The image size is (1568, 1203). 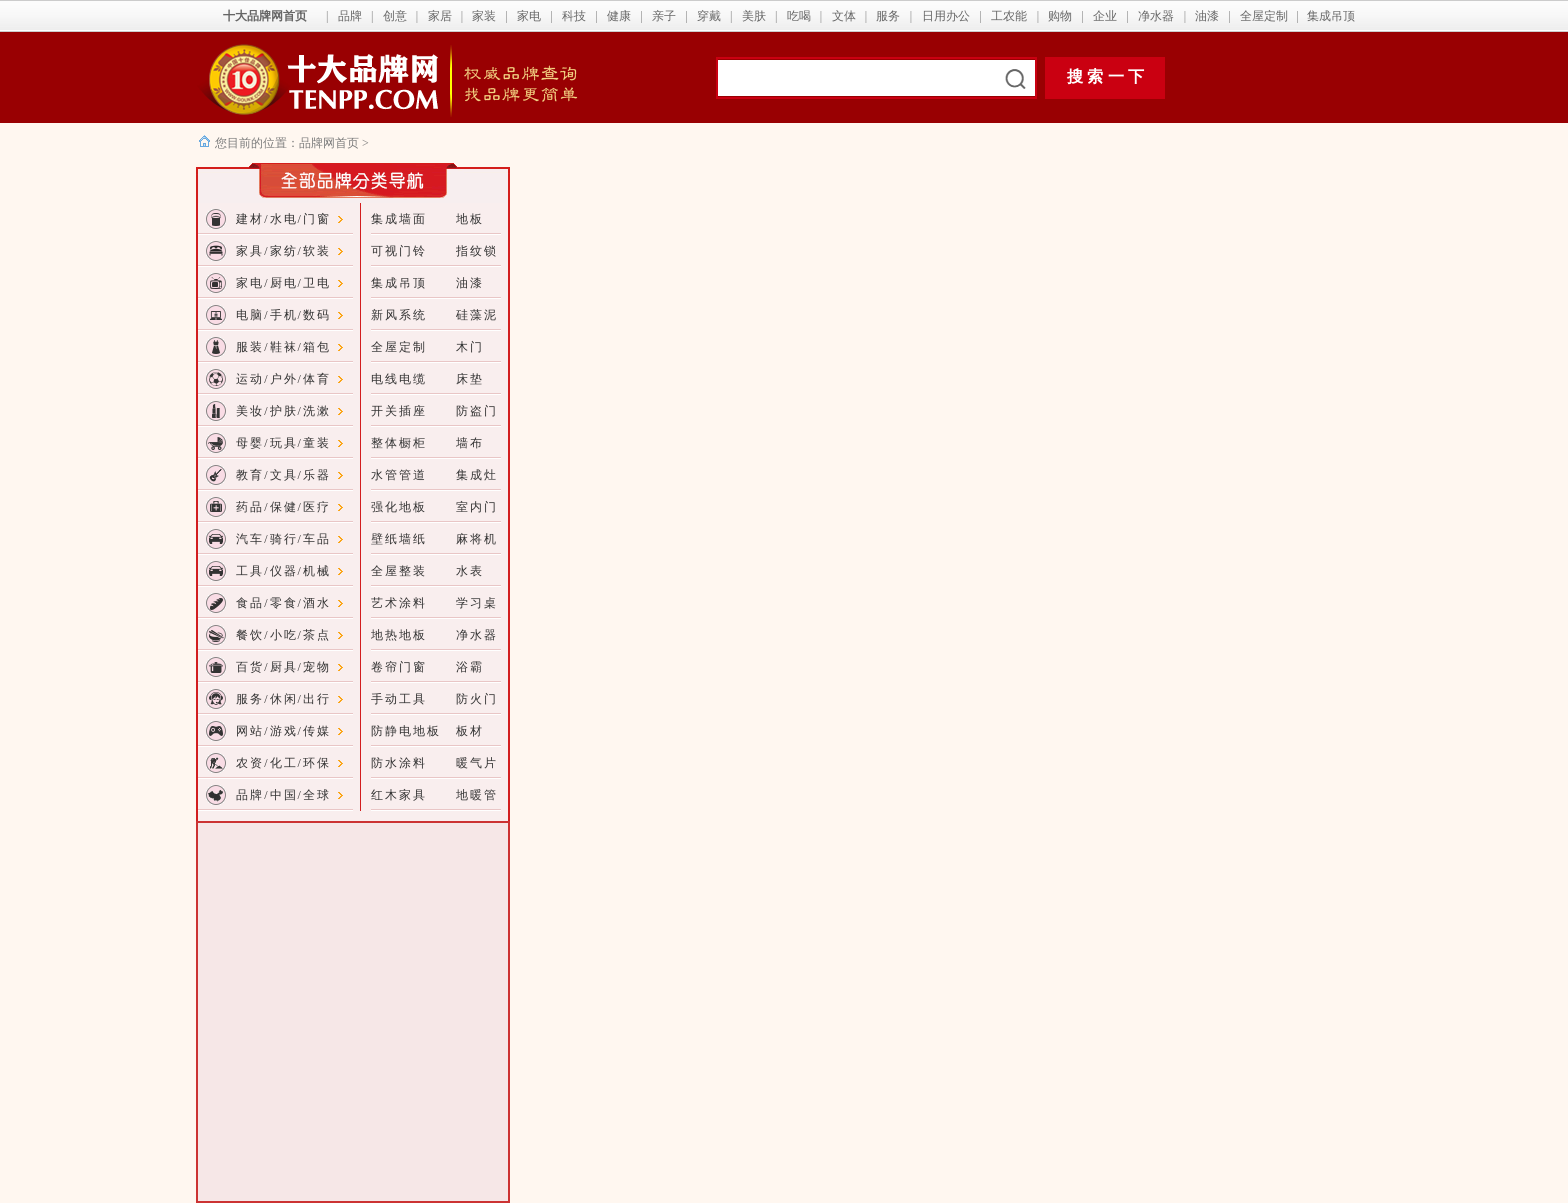 What do you see at coordinates (619, 16) in the screenshot?
I see `健康` at bounding box center [619, 16].